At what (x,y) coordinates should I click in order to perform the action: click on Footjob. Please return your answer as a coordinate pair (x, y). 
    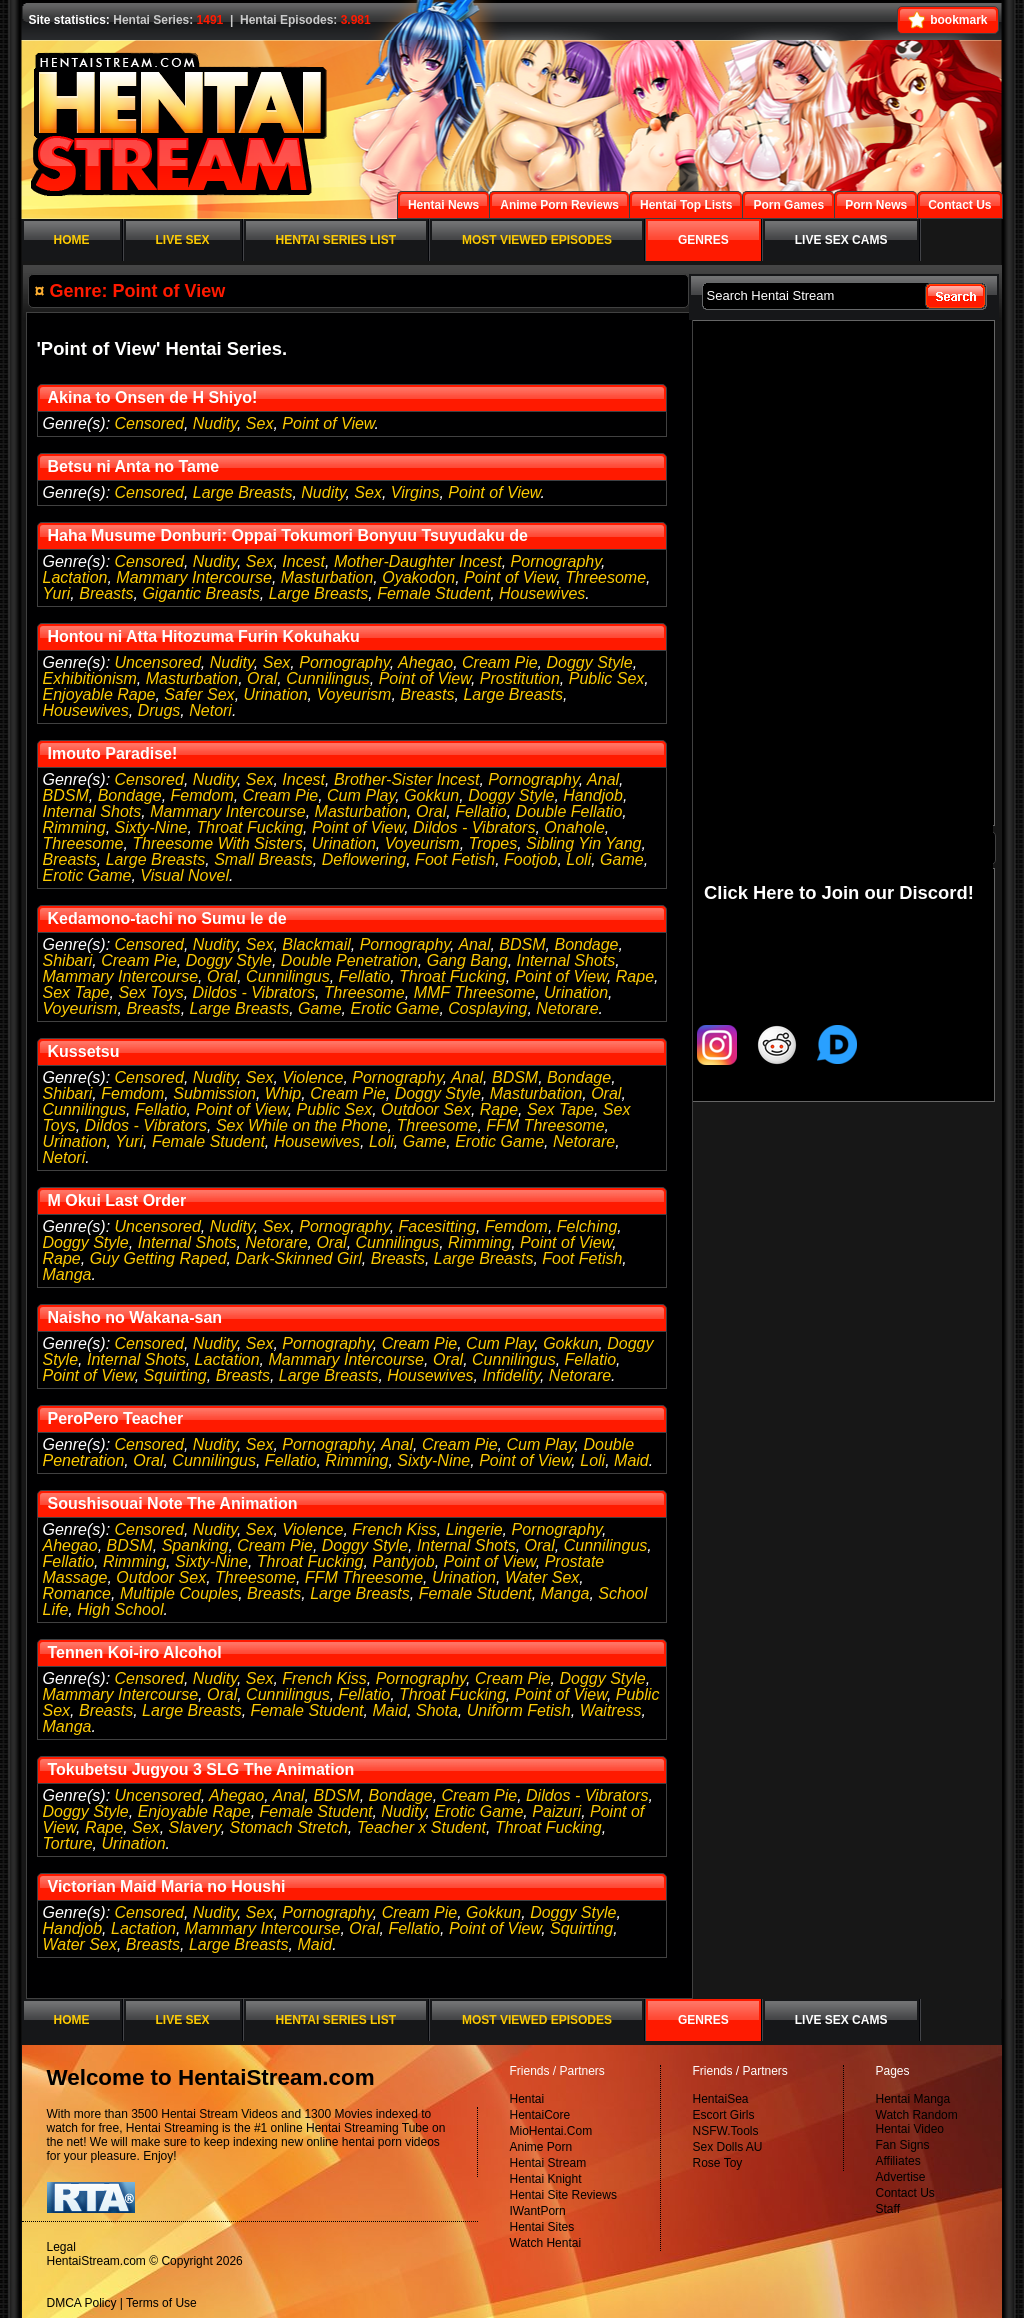
    Looking at the image, I should click on (530, 859).